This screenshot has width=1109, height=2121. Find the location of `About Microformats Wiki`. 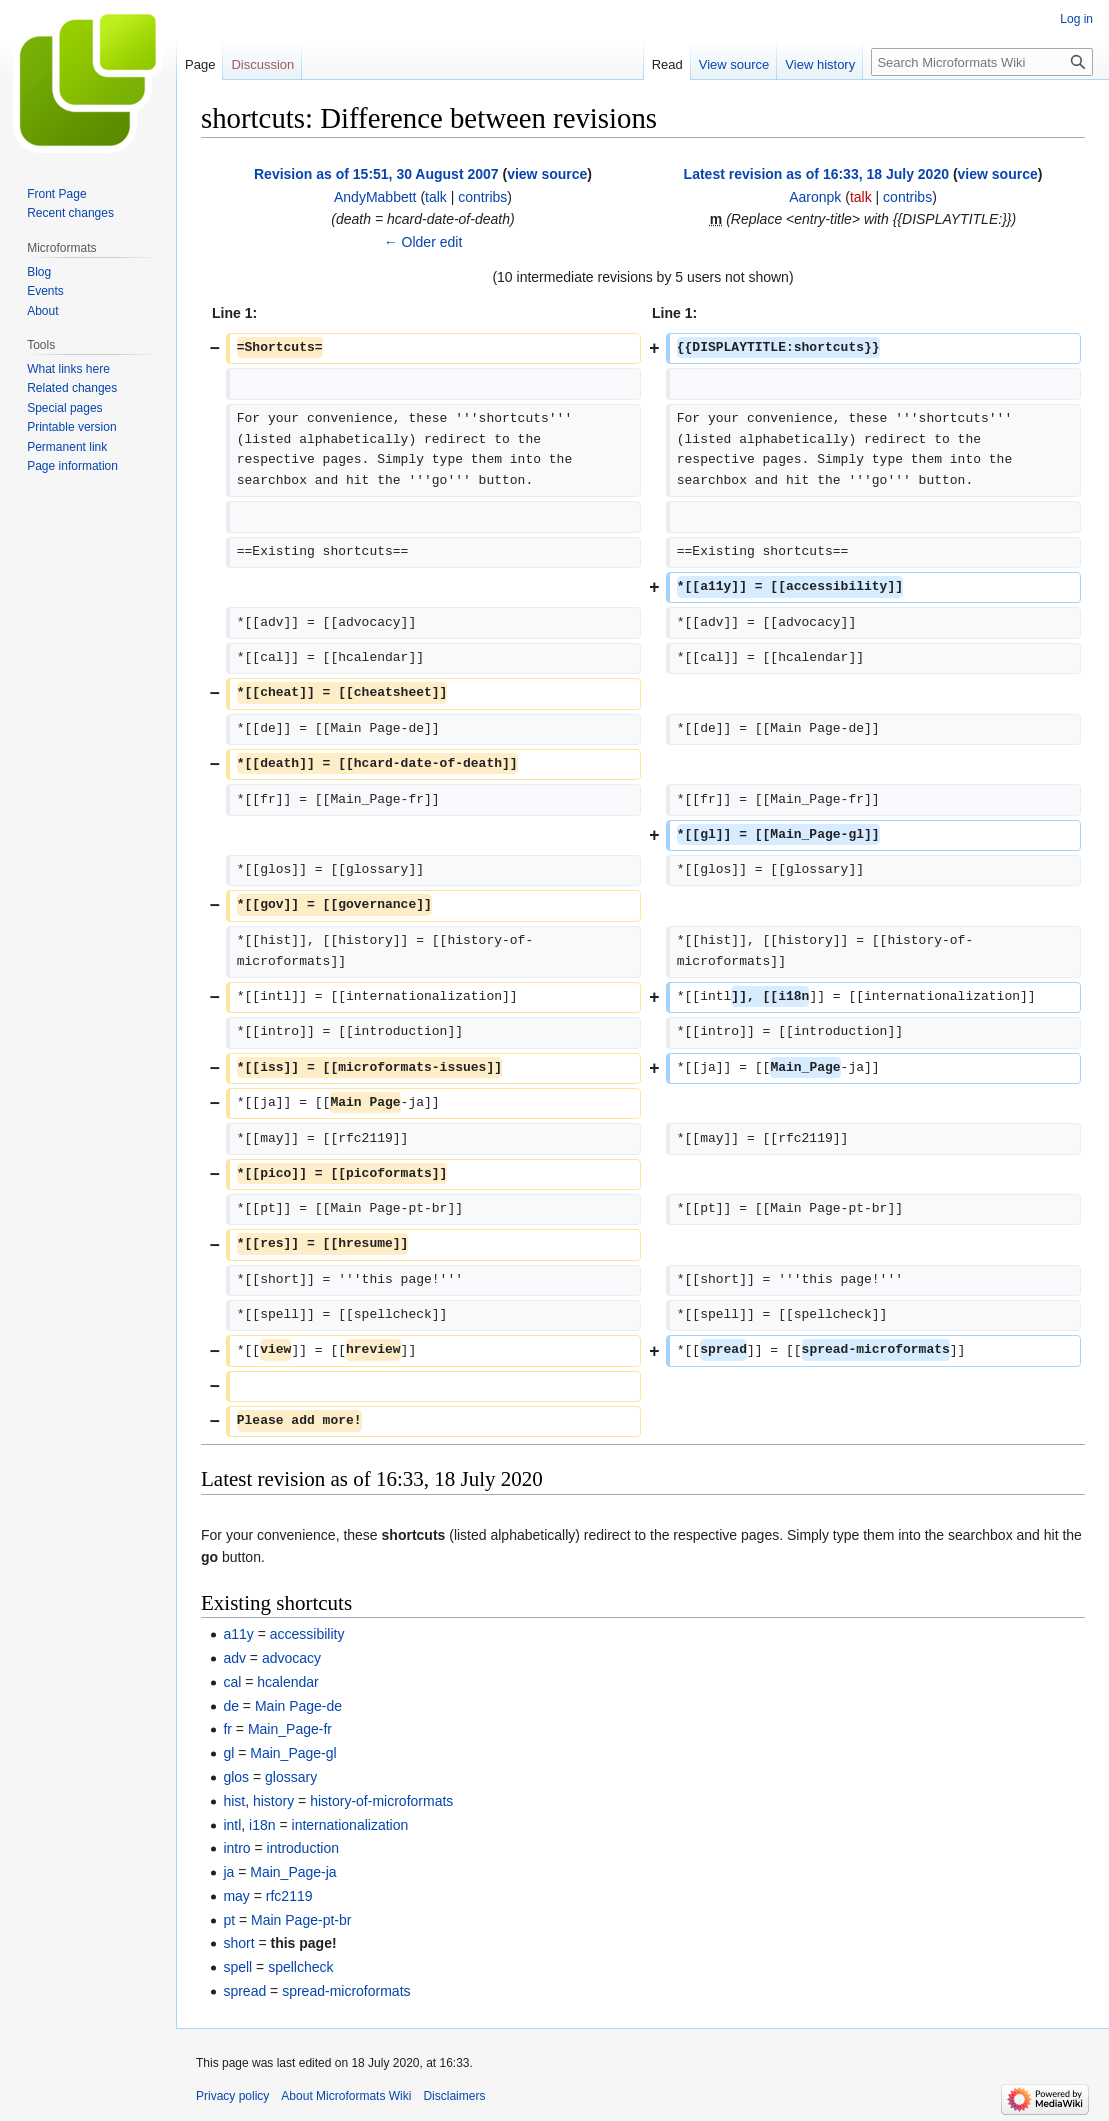

About Microformats Wiki is located at coordinates (346, 2096).